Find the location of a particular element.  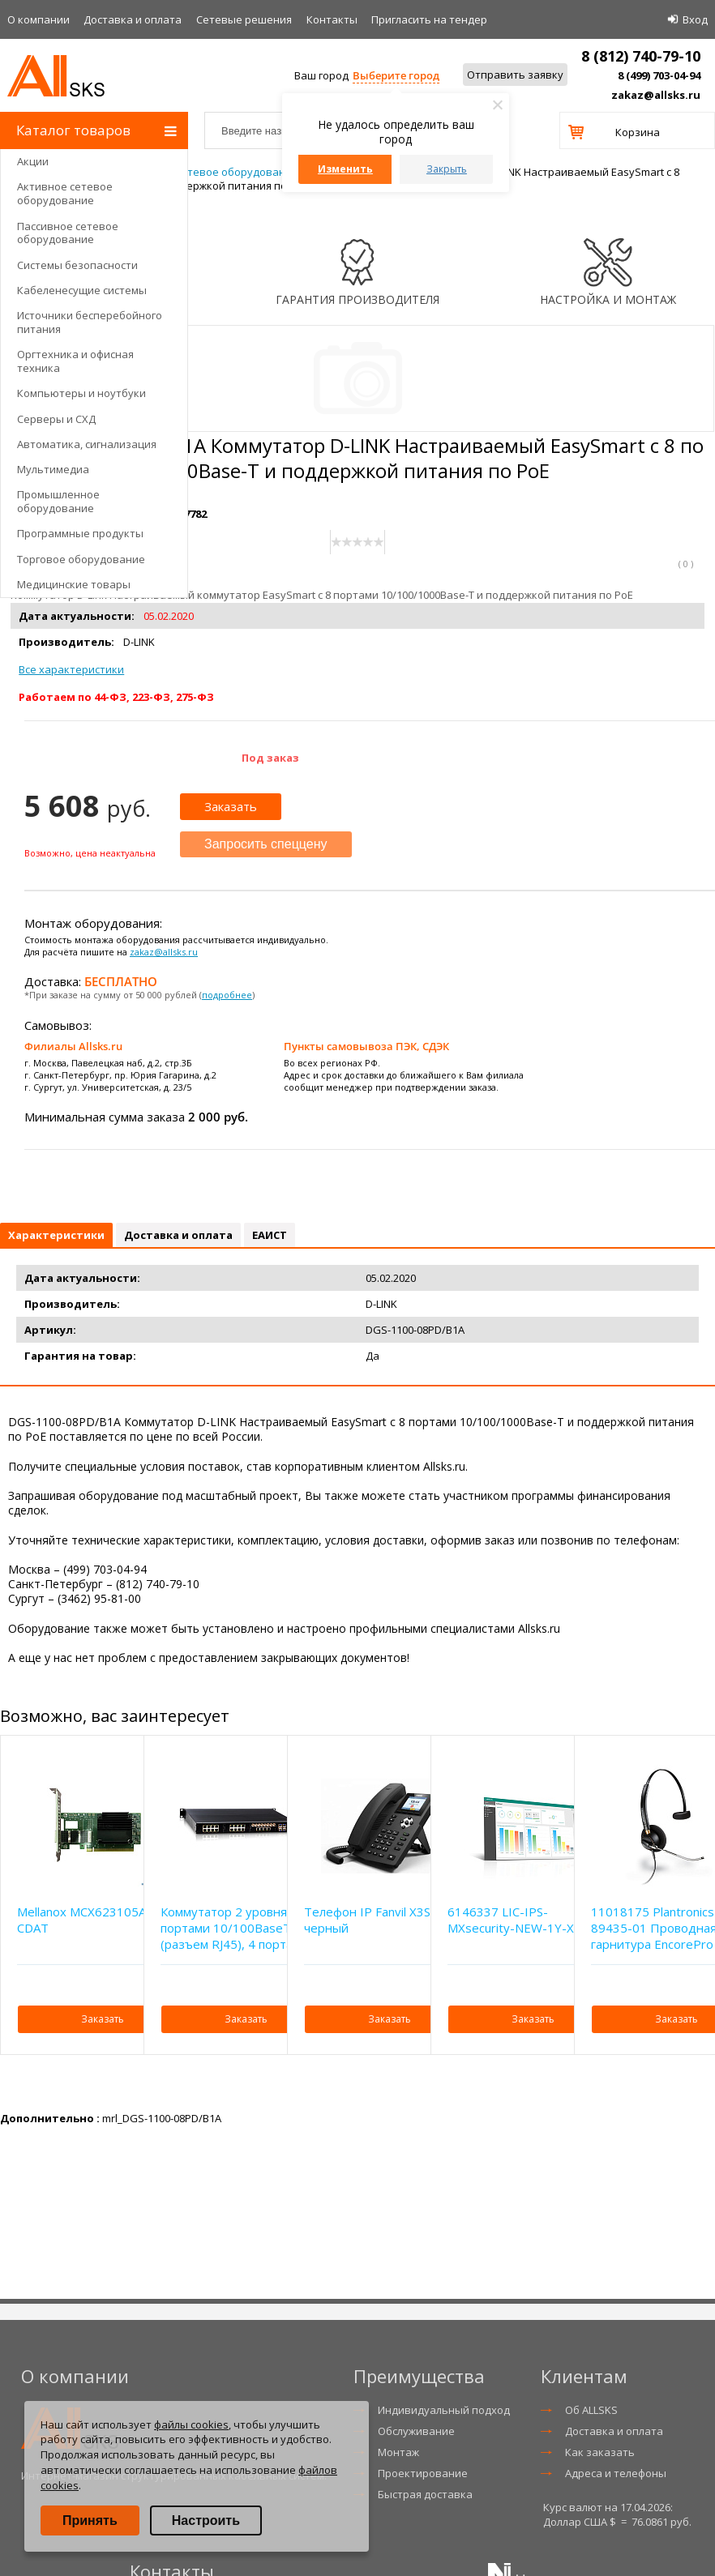

Контакты is located at coordinates (332, 19).